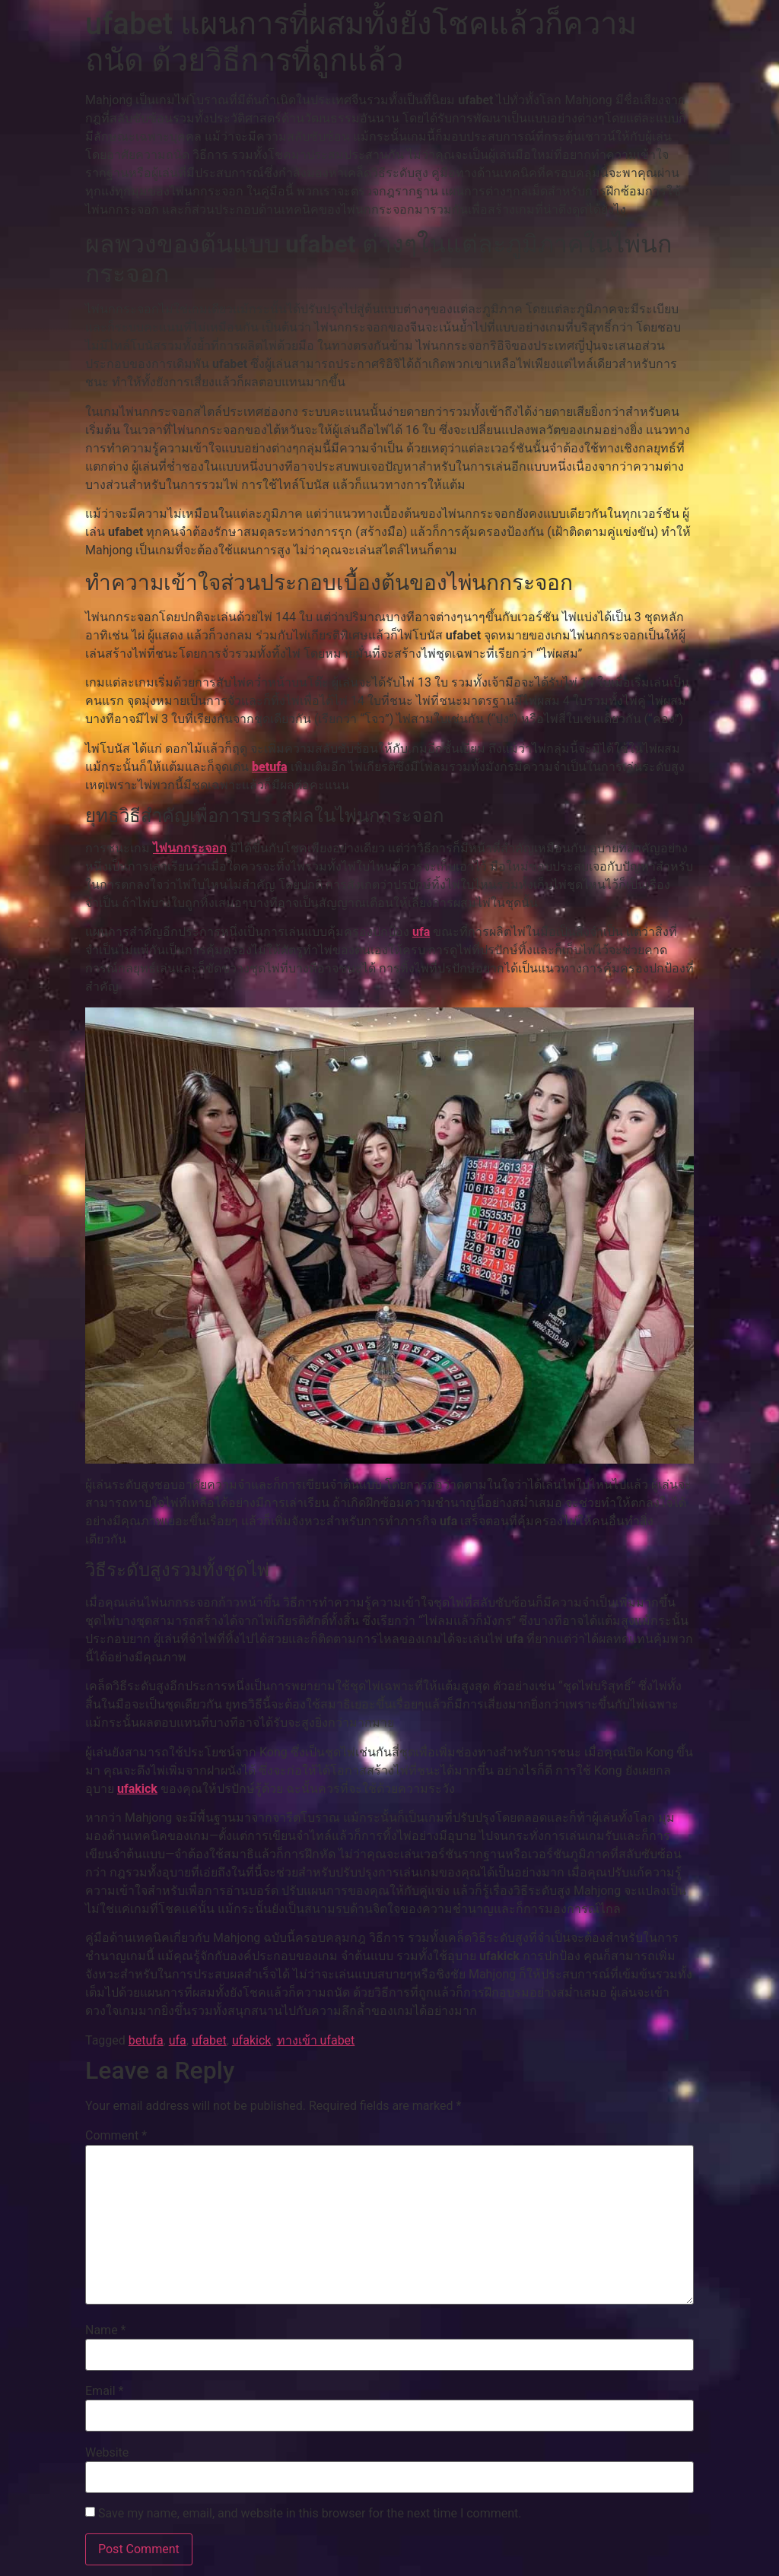 The width and height of the screenshot is (779, 2576). Describe the element at coordinates (209, 2040) in the screenshot. I see `ufabet` at that location.